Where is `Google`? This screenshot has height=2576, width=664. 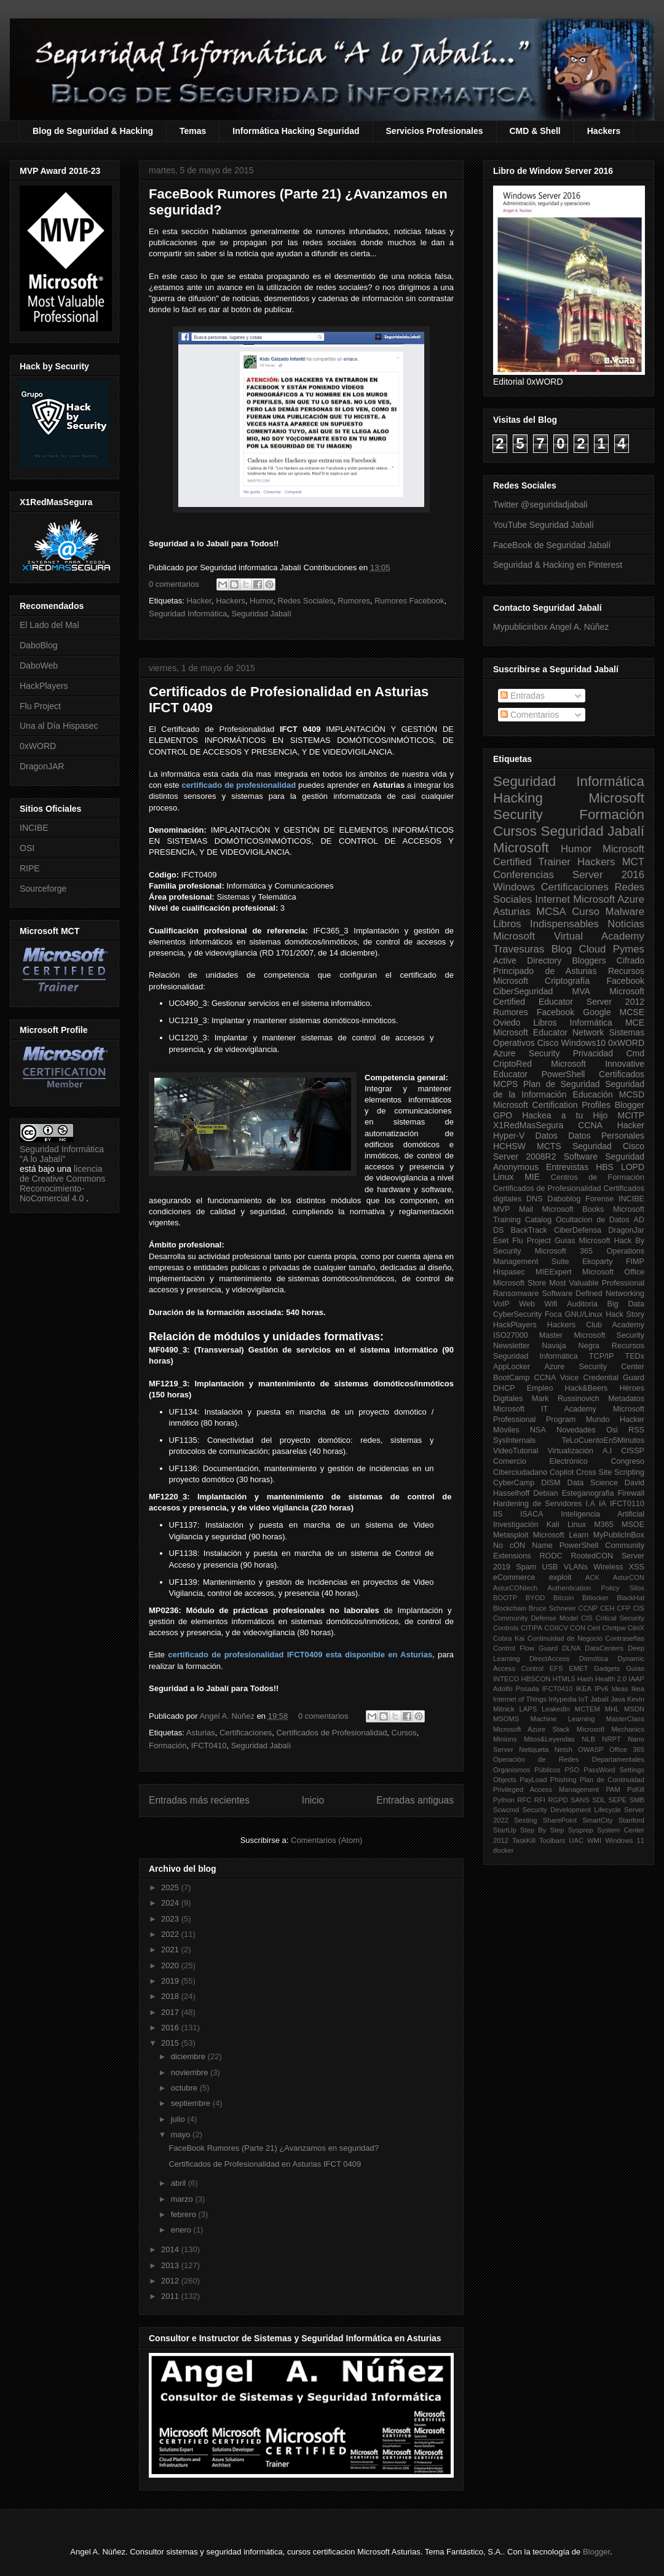 Google is located at coordinates (597, 1012).